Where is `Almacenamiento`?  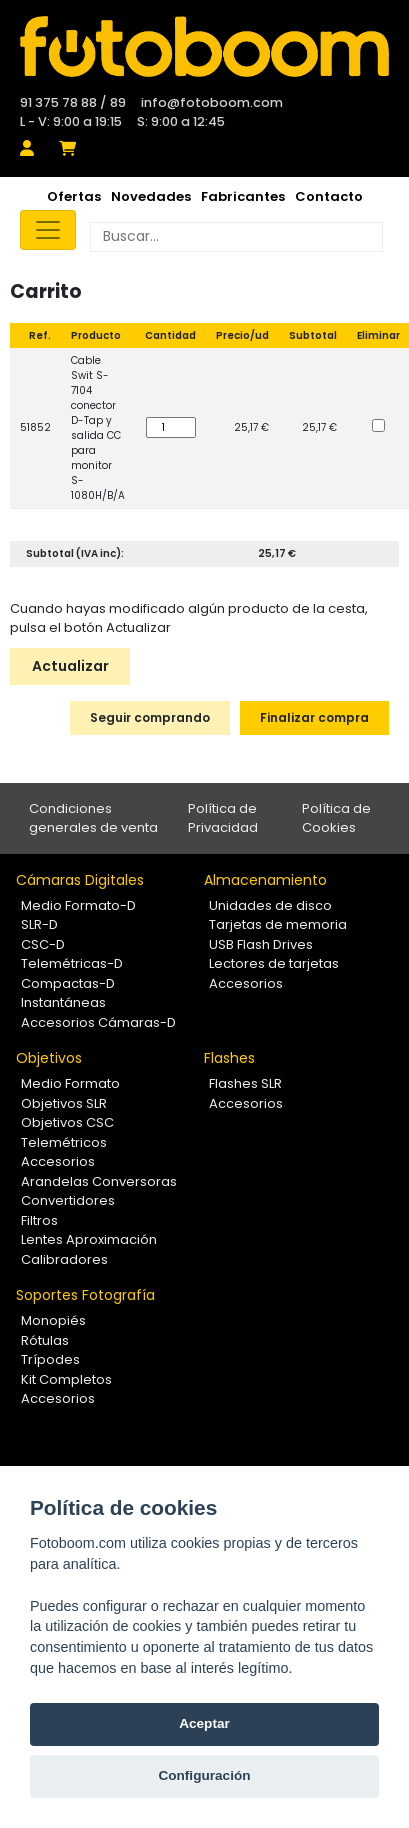
Almacenamiento is located at coordinates (265, 880).